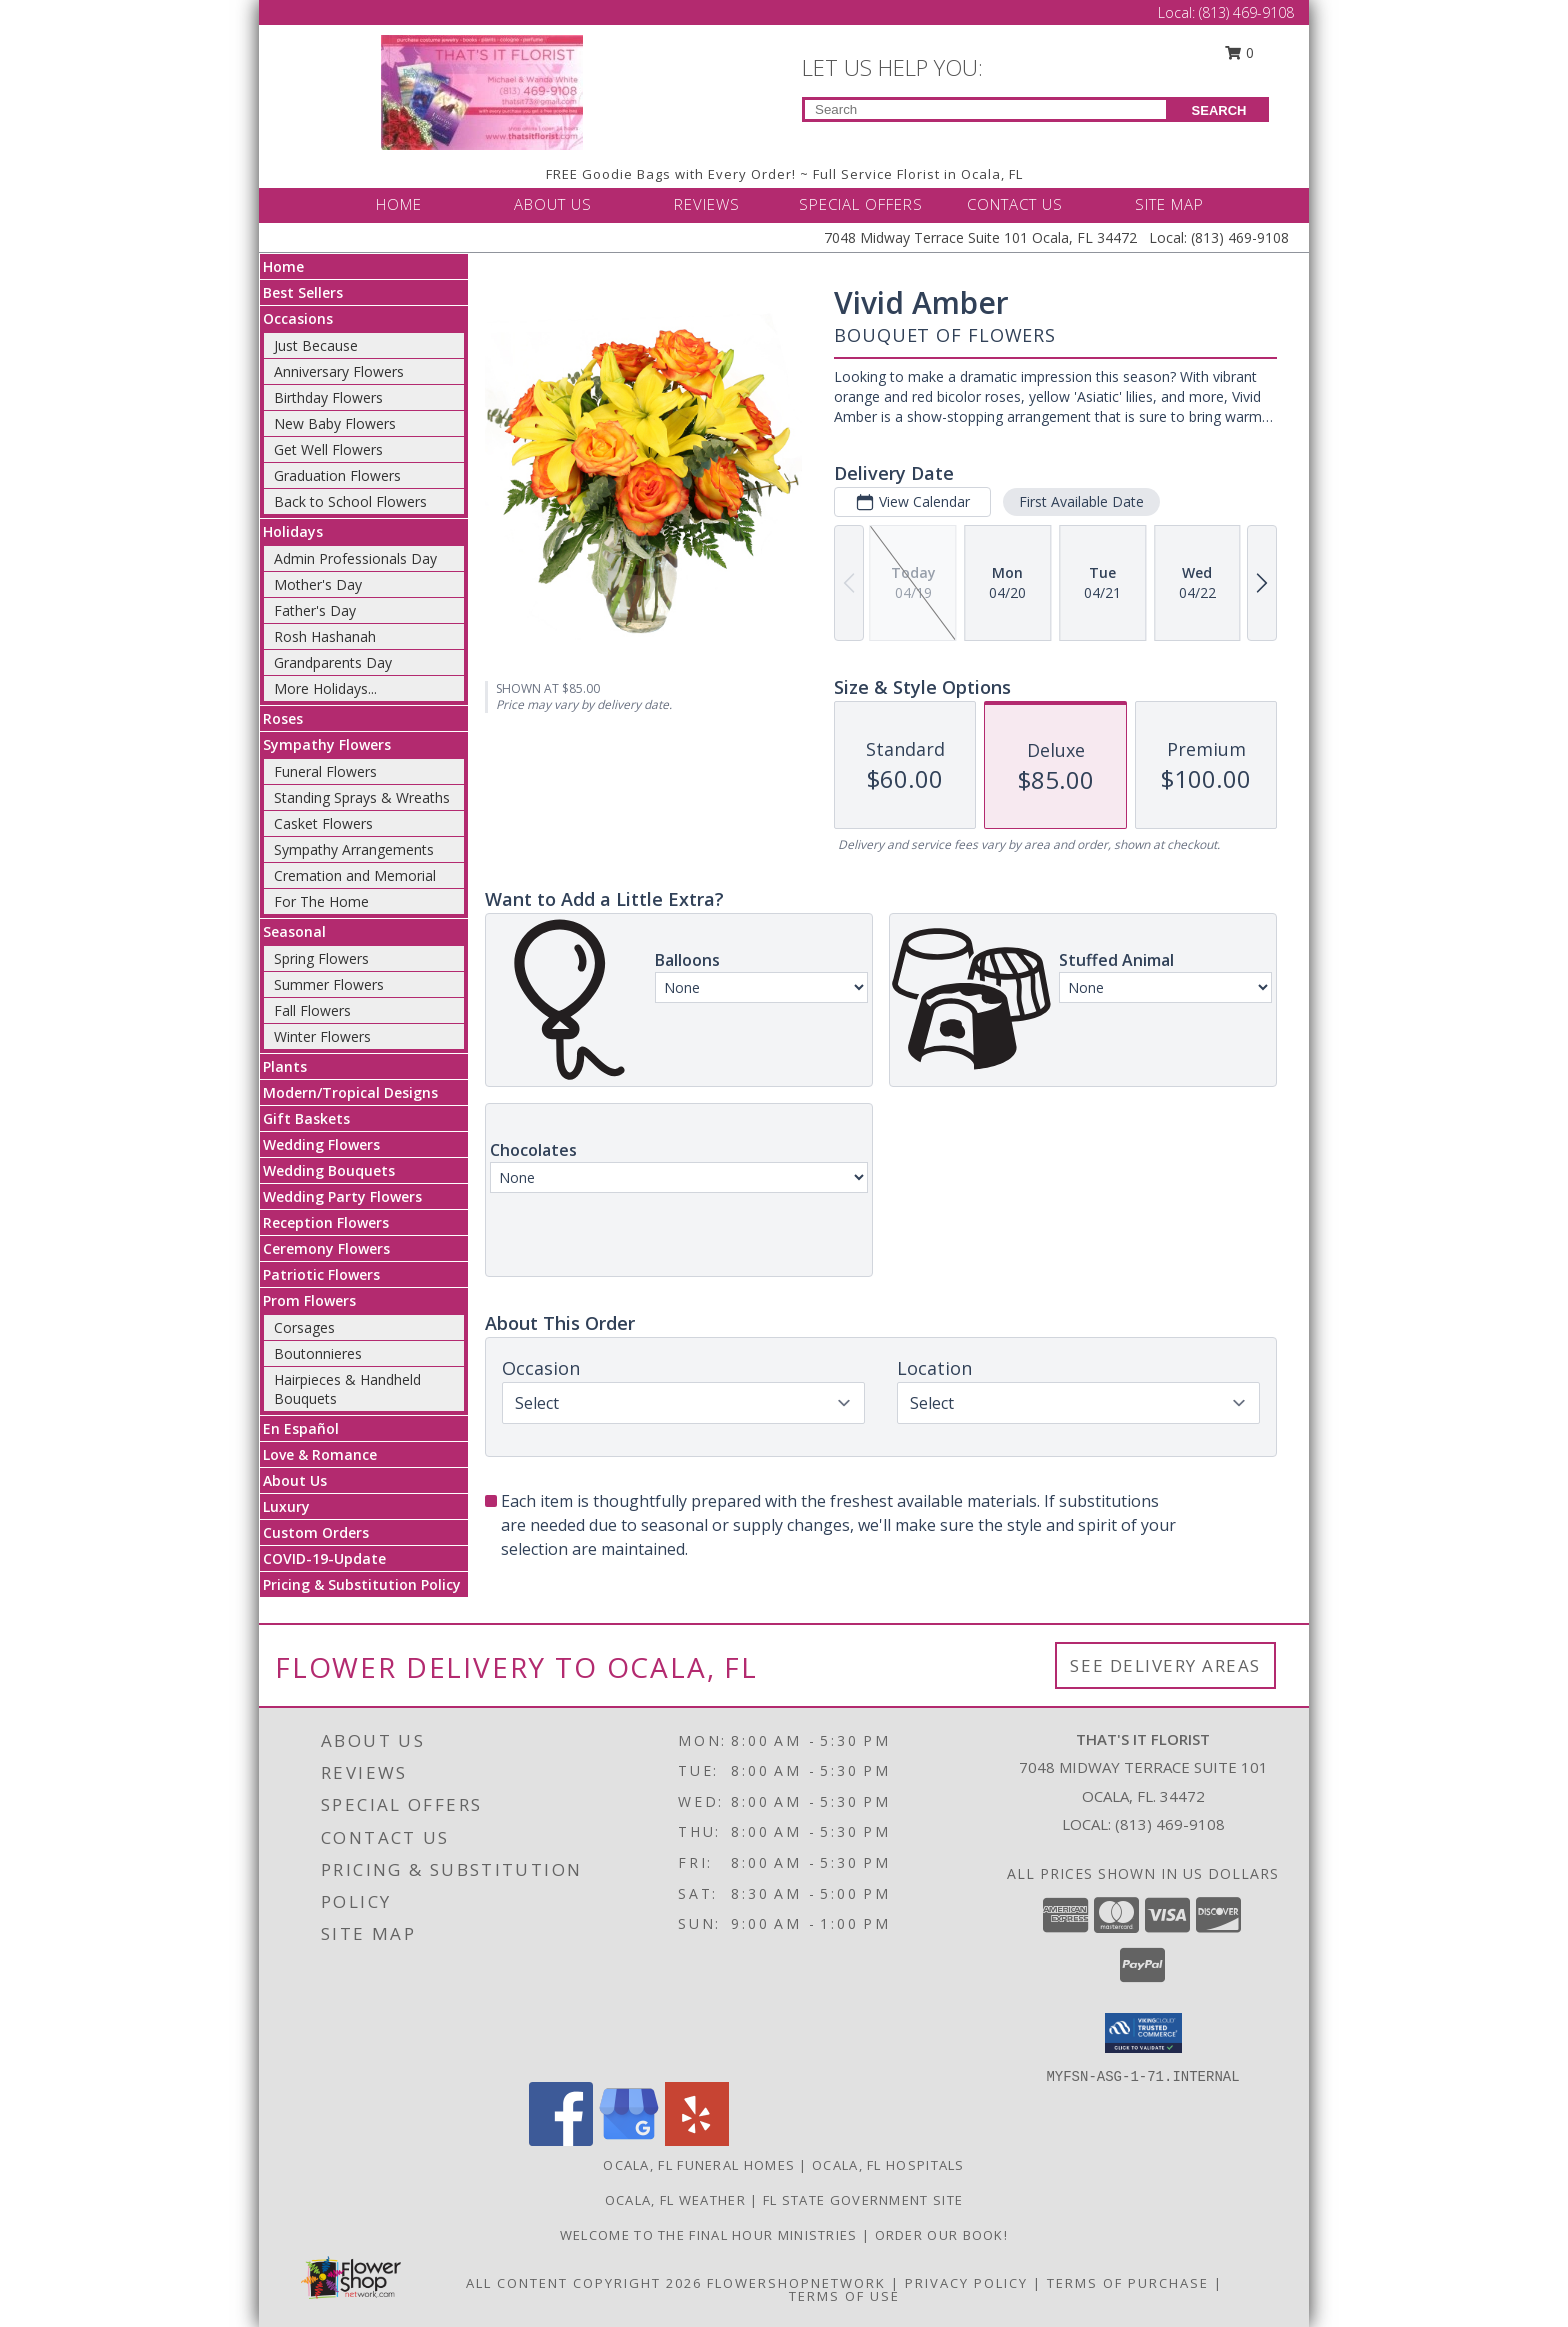 The height and width of the screenshot is (2327, 1568). I want to click on Winter Flowers, so click(322, 1036).